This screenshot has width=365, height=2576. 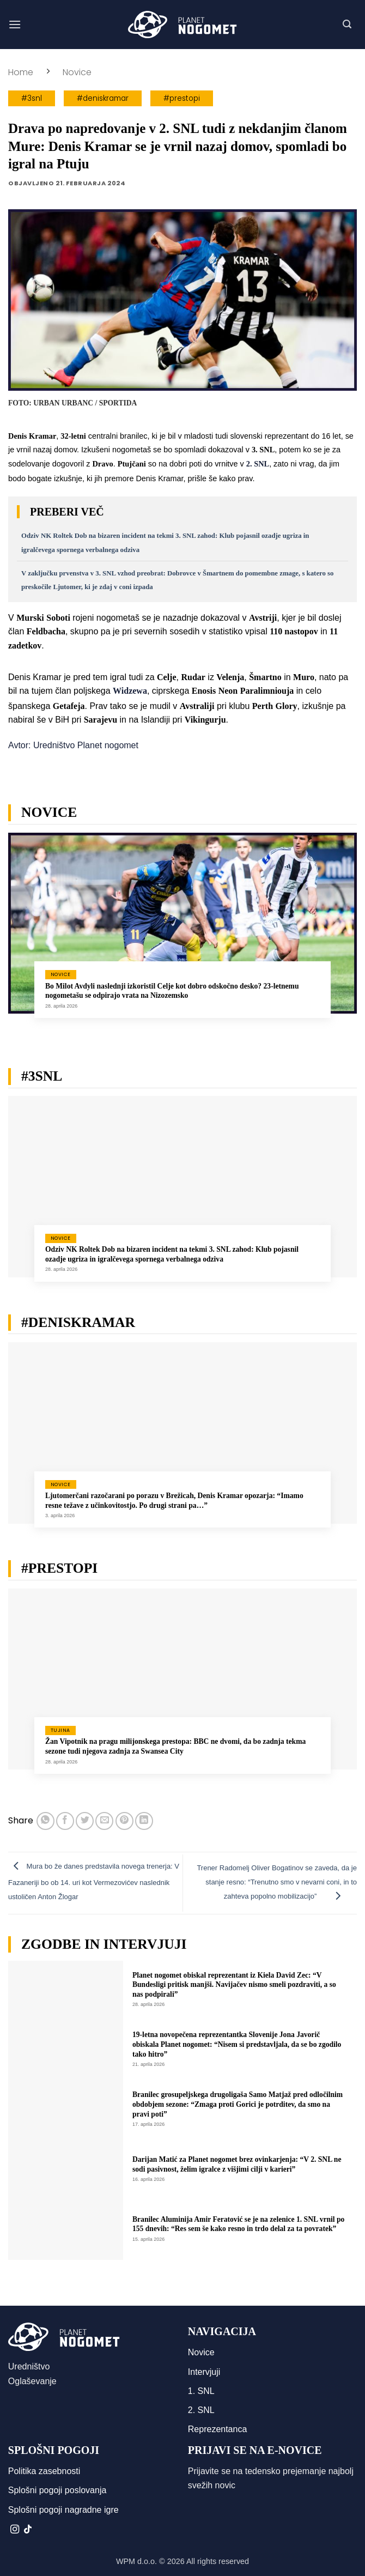 I want to click on [Sledi nam na Instagramu], so click(x=14, y=2530).